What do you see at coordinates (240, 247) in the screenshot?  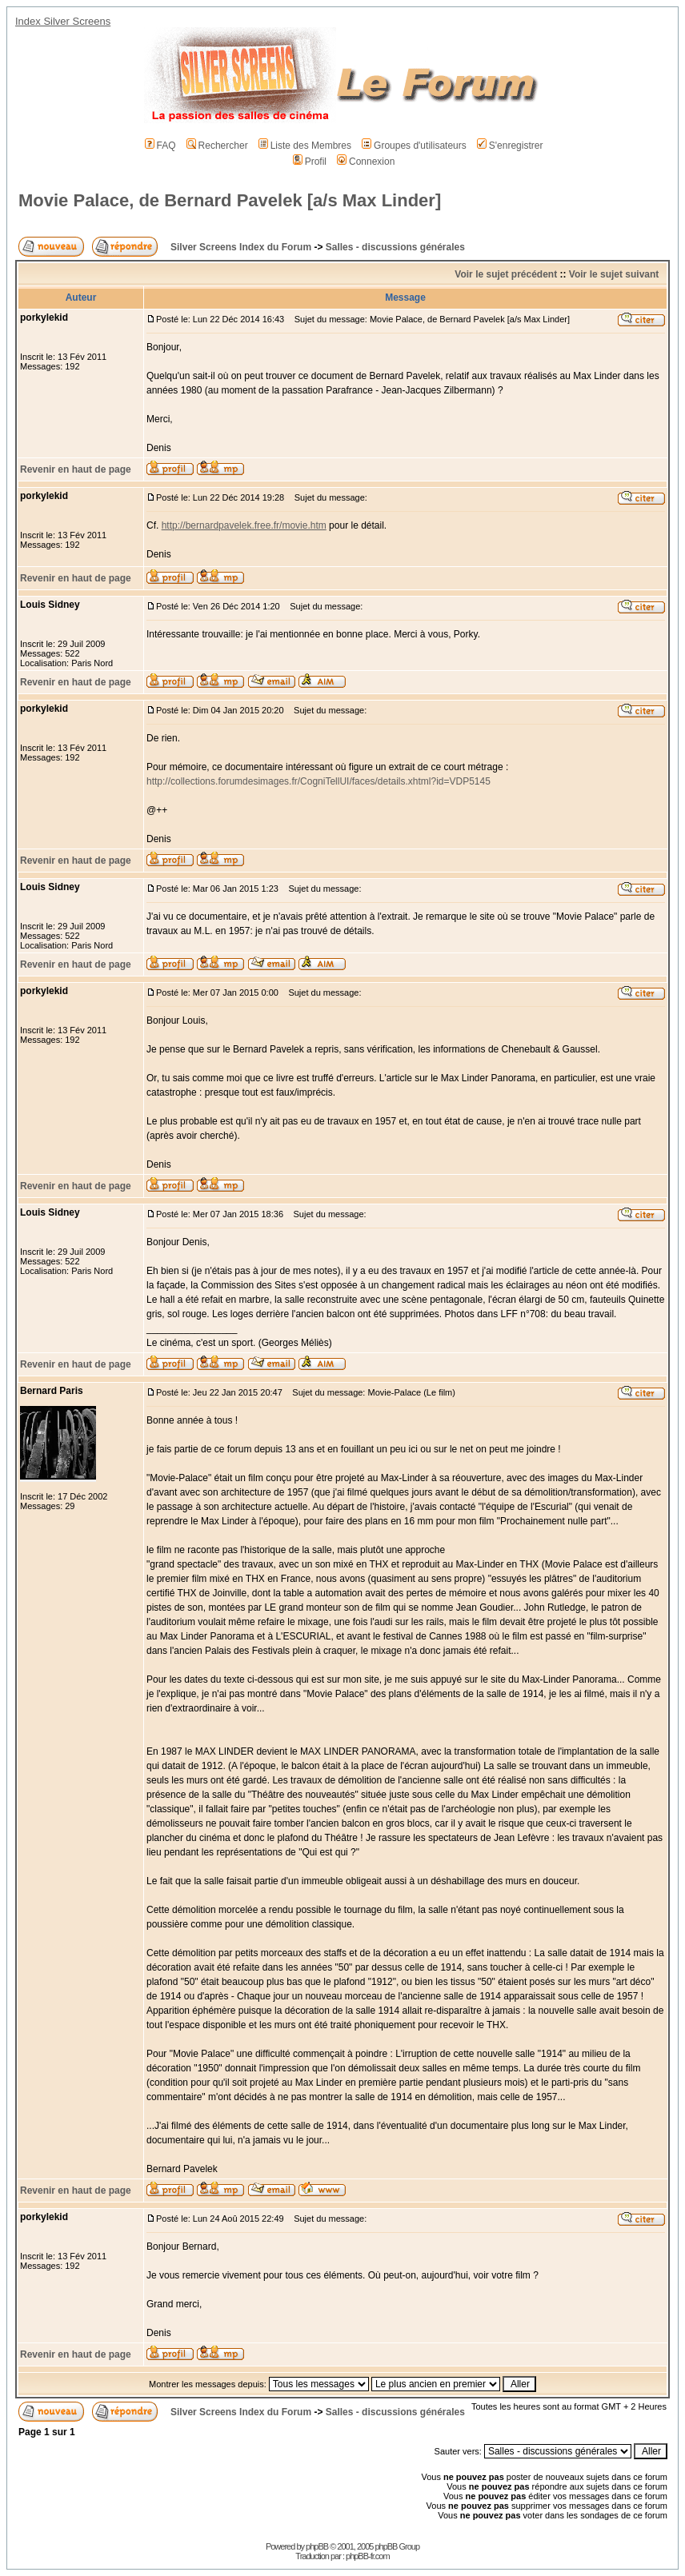 I see `Silver Screens Index du Forum` at bounding box center [240, 247].